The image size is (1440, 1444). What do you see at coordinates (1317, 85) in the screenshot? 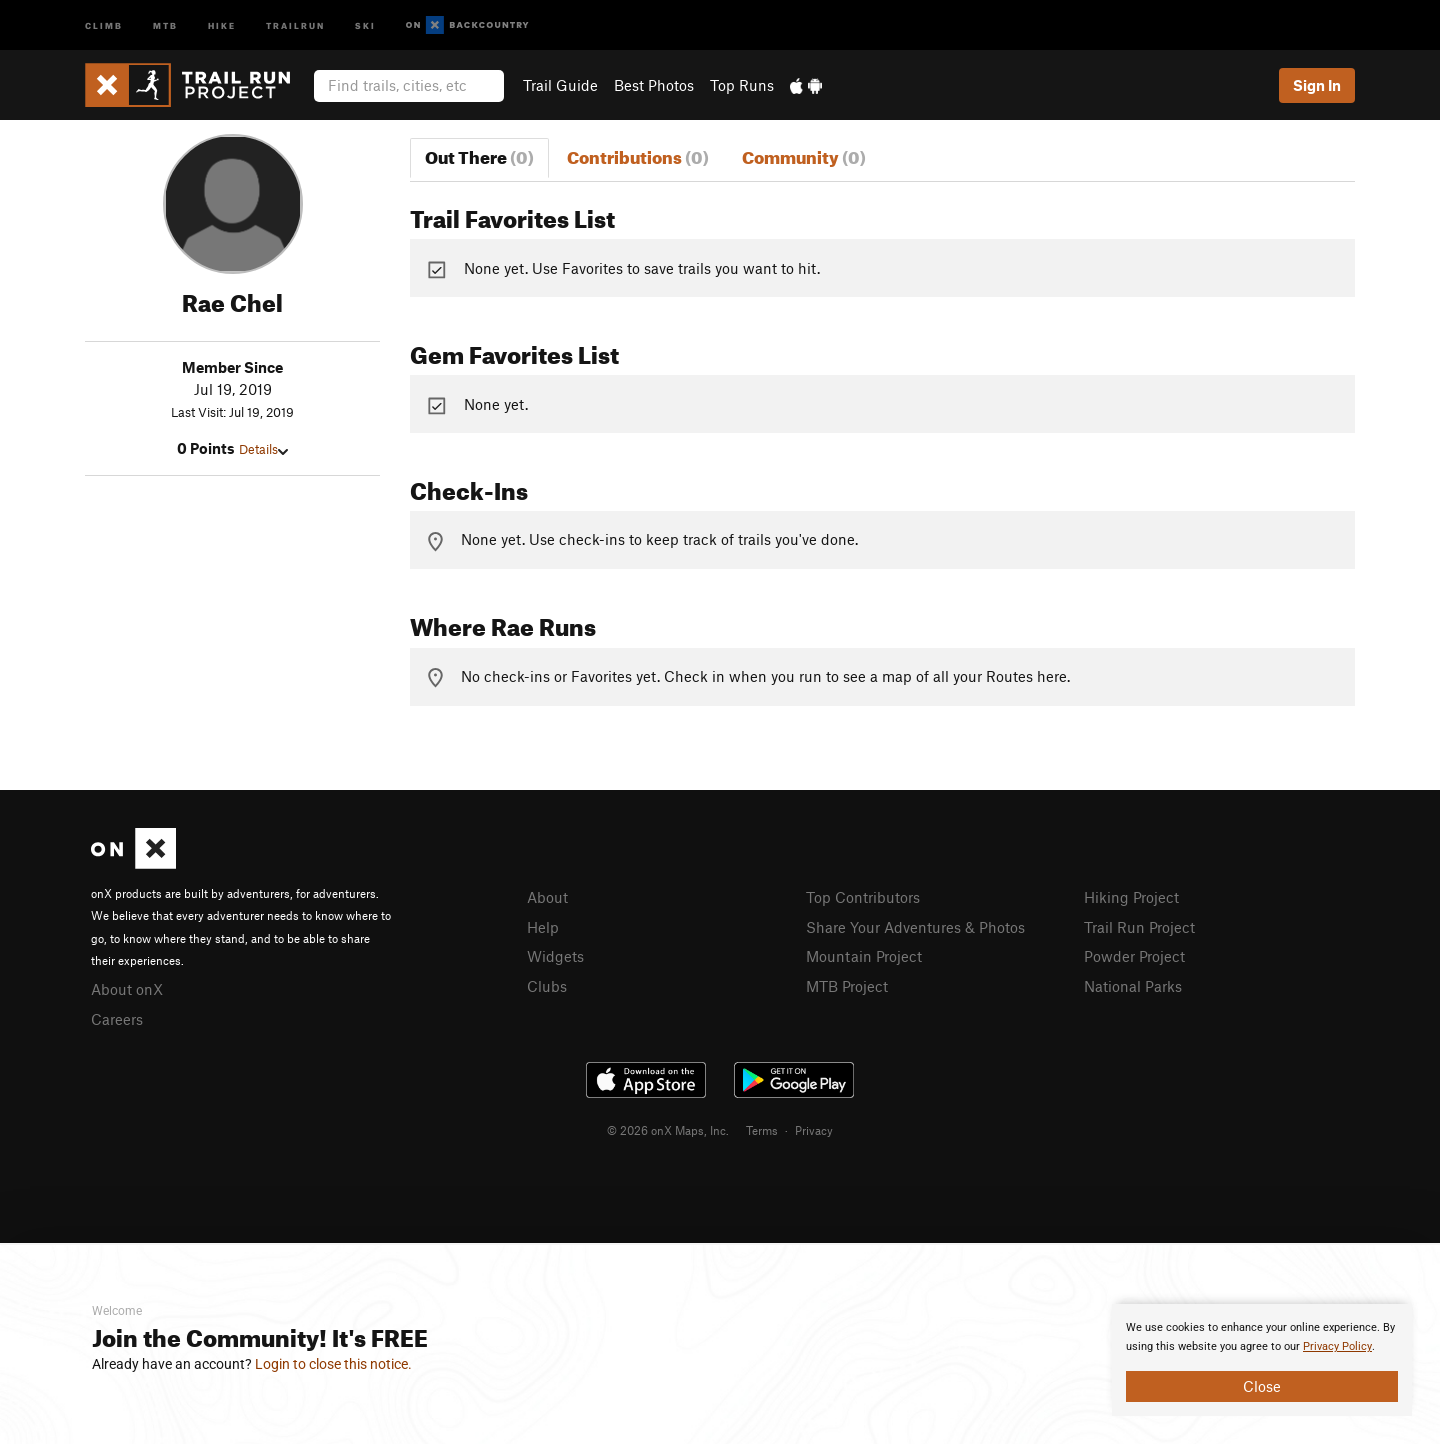
I see `Sign In` at bounding box center [1317, 85].